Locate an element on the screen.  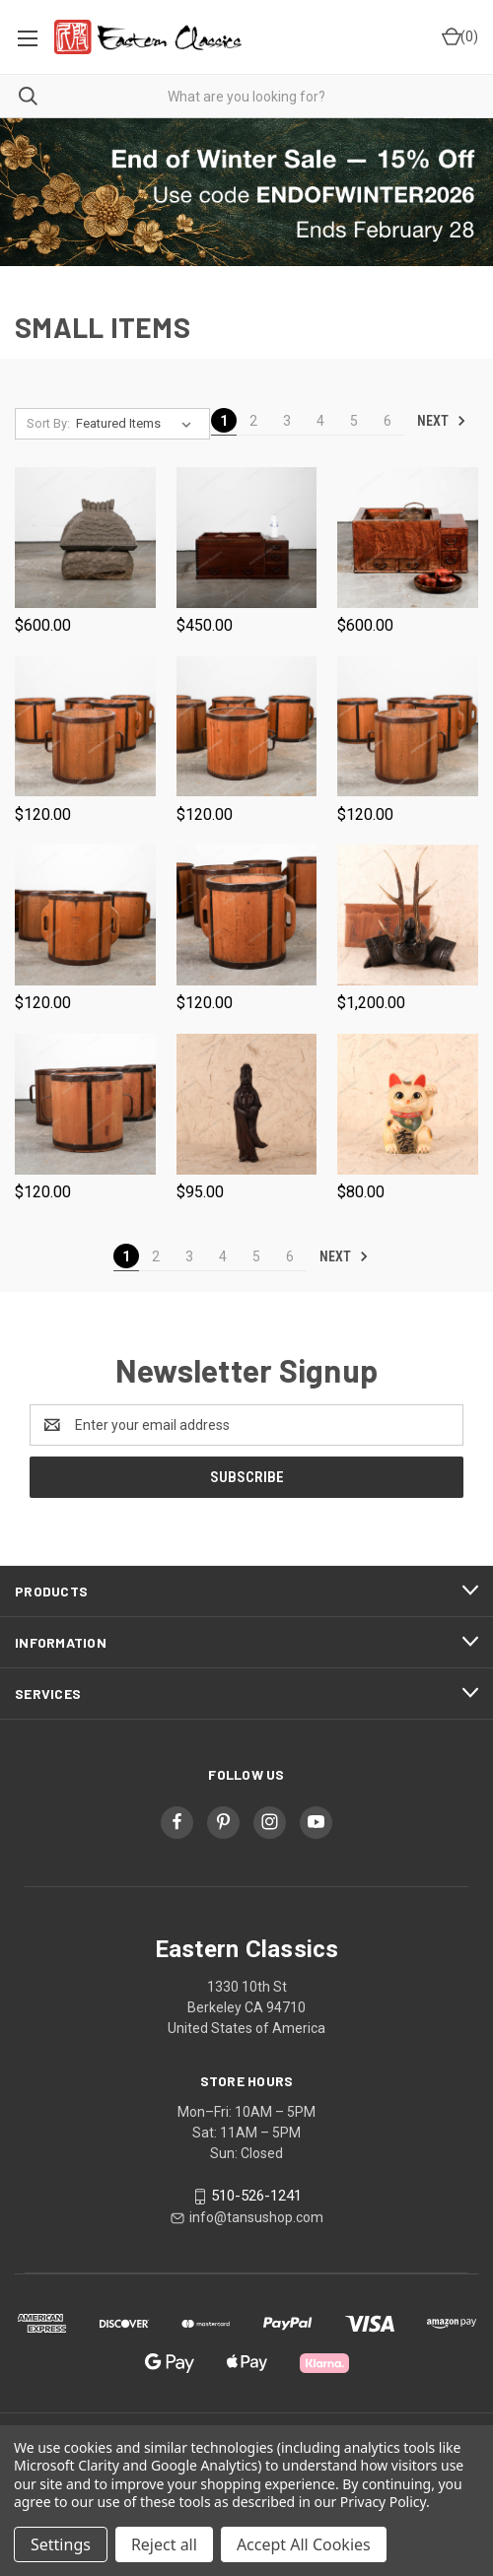
6 [Page 6 of 6] is located at coordinates (387, 421).